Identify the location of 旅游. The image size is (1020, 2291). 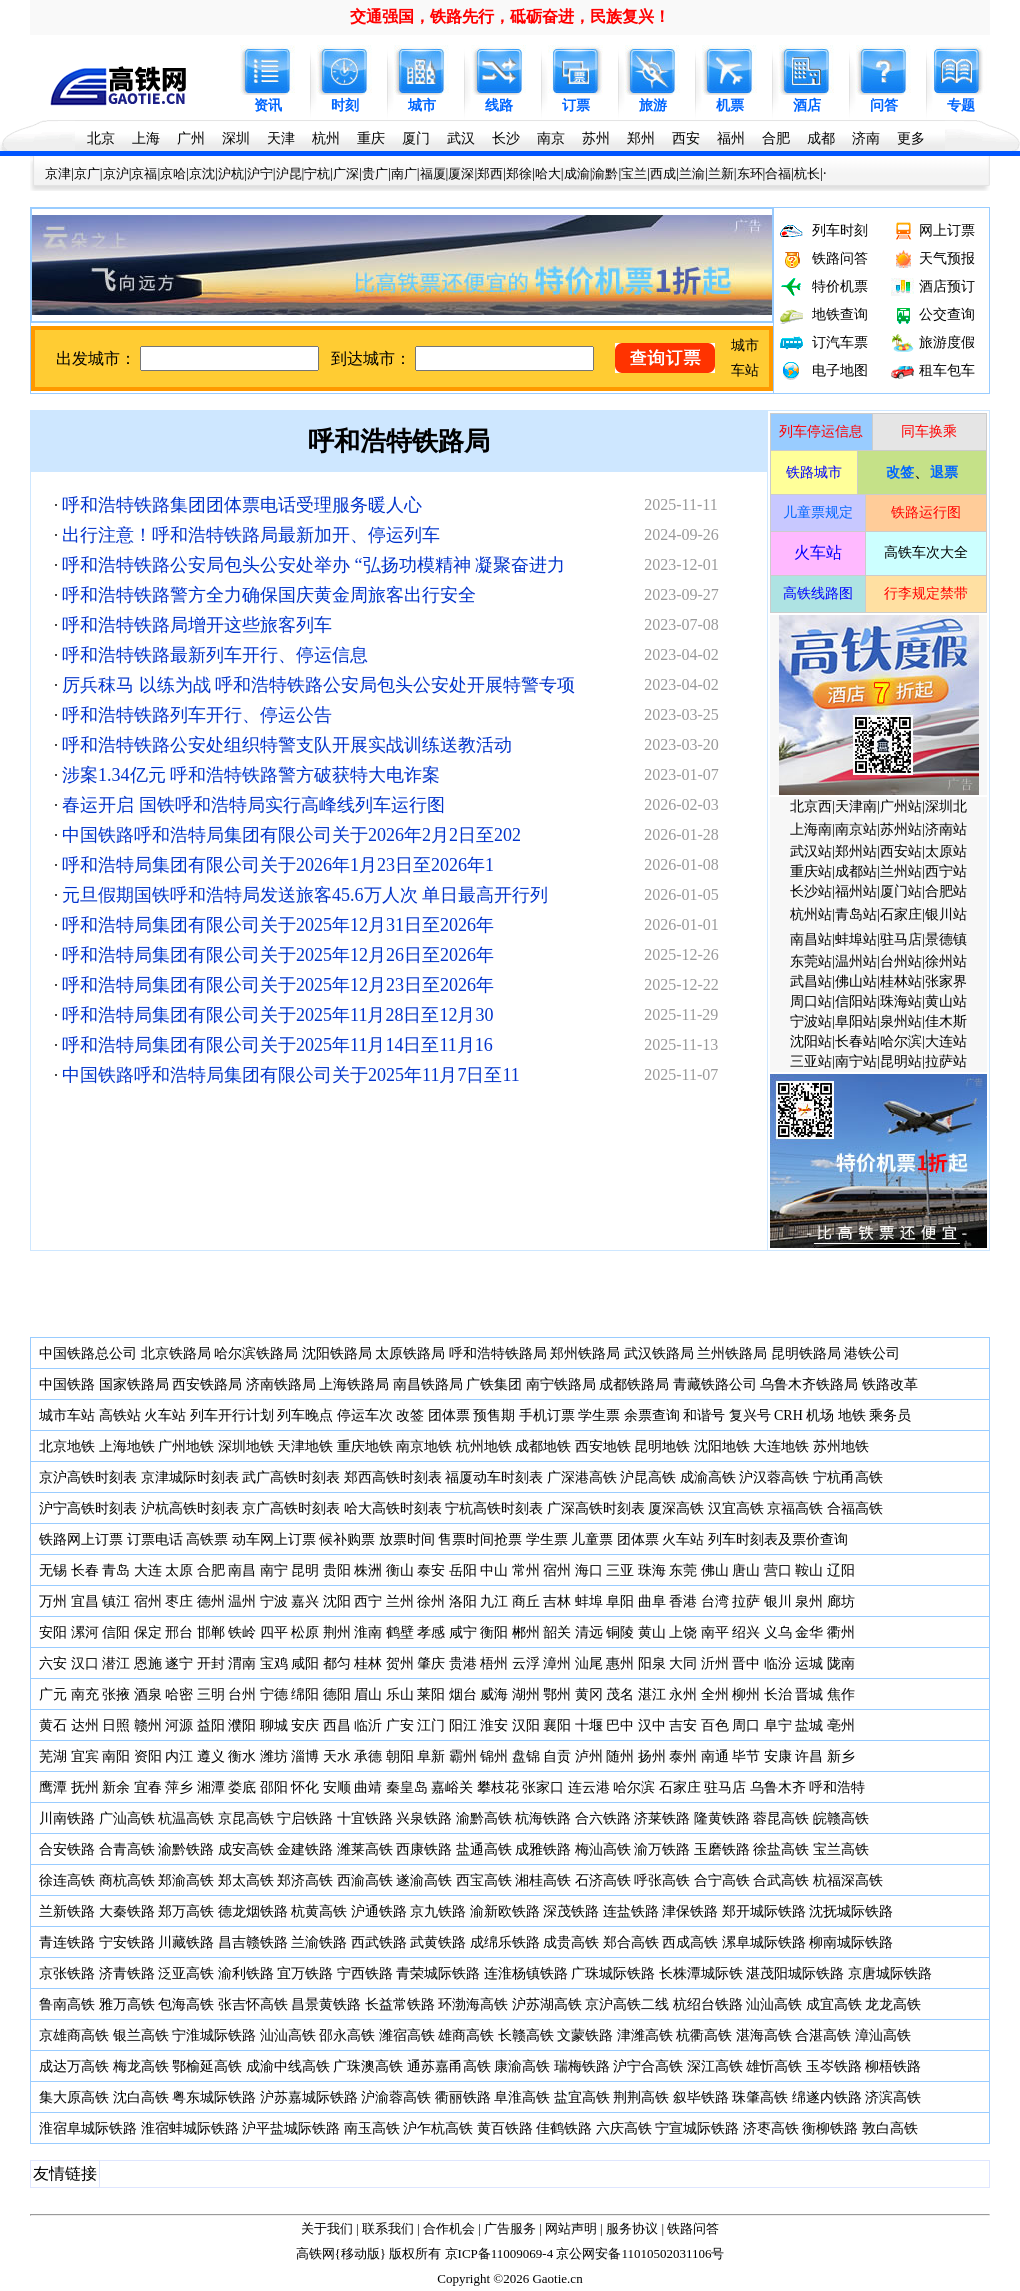
(653, 105).